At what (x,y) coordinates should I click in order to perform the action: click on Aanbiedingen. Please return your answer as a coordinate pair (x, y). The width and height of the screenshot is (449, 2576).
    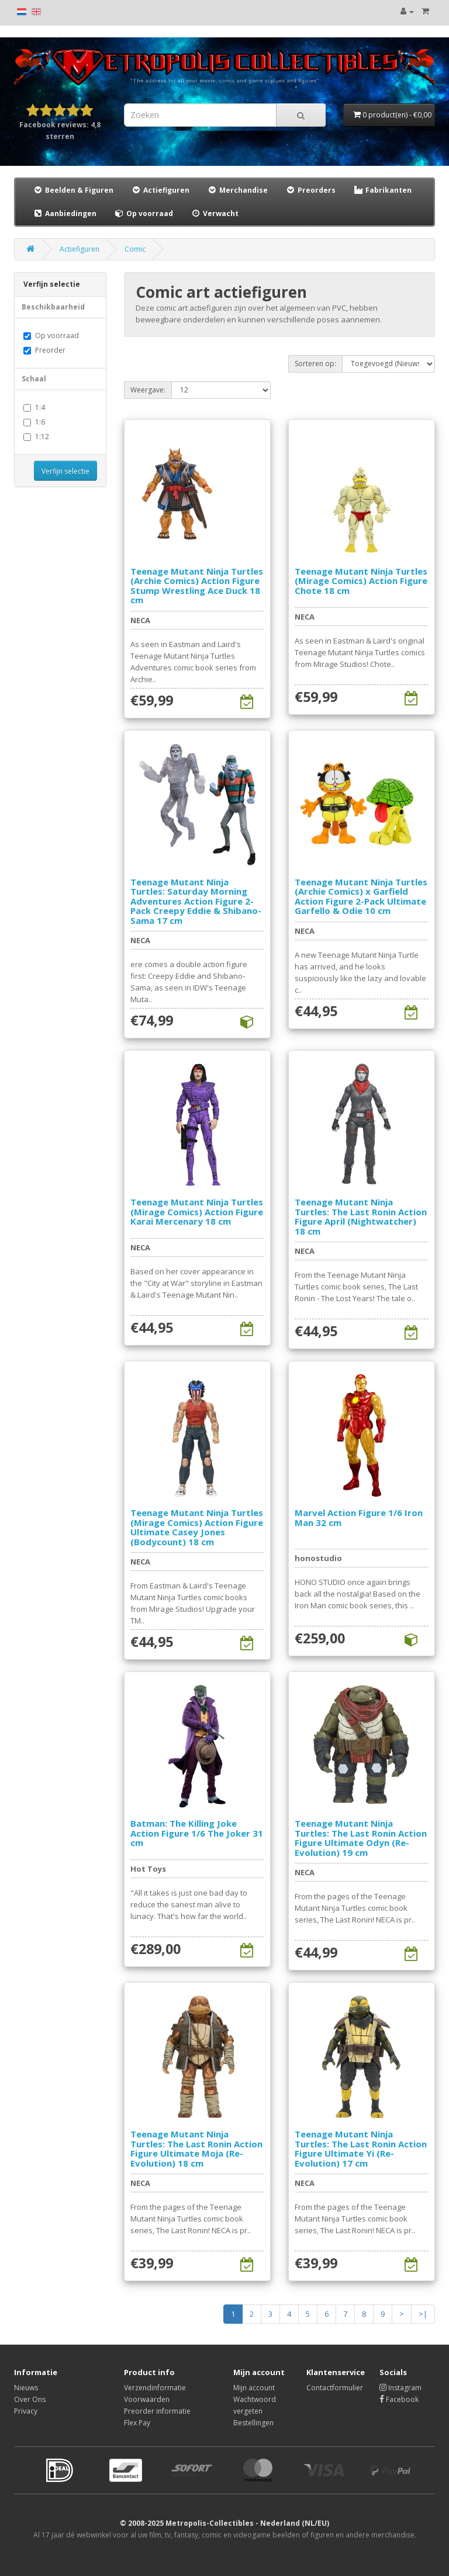
    Looking at the image, I should click on (65, 213).